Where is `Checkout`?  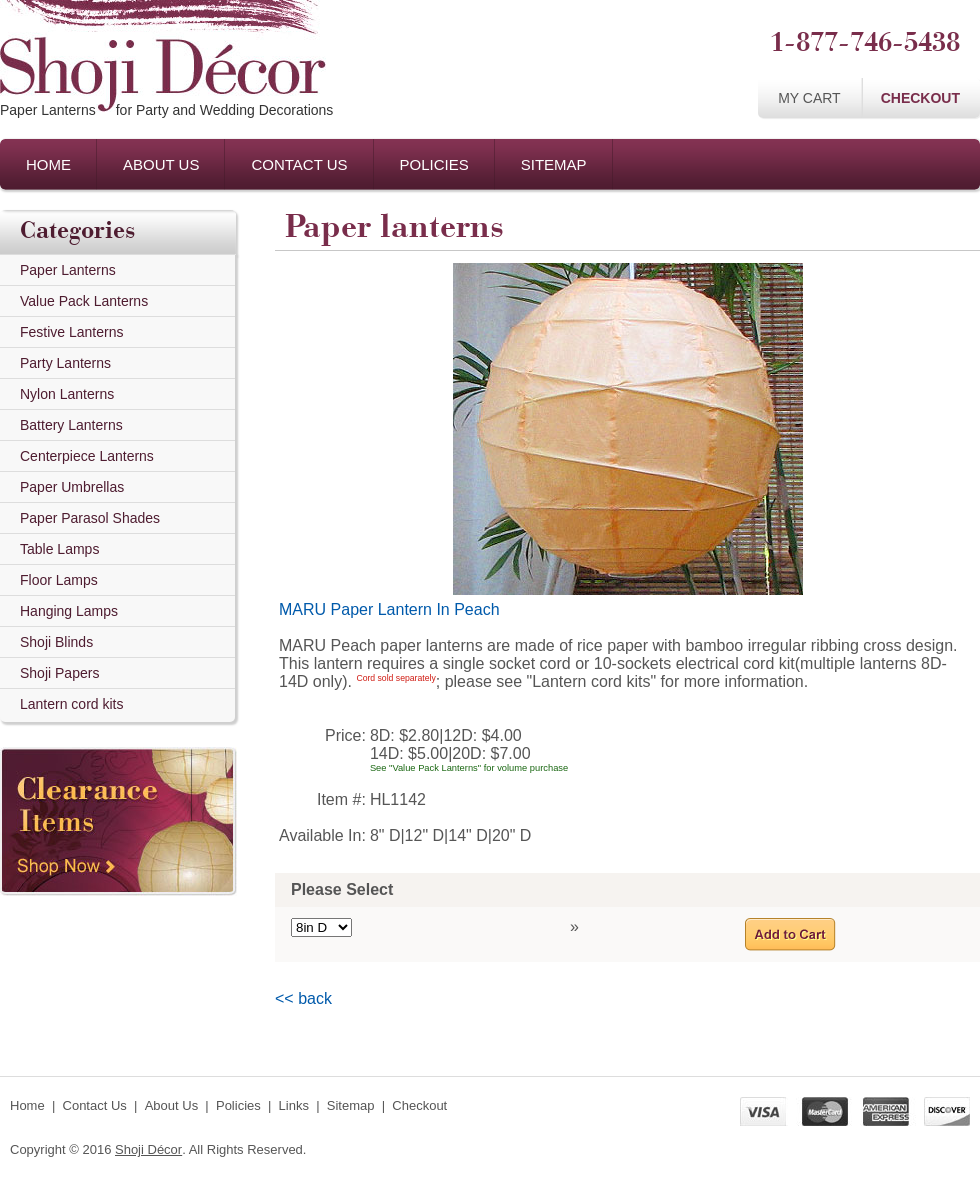 Checkout is located at coordinates (920, 98).